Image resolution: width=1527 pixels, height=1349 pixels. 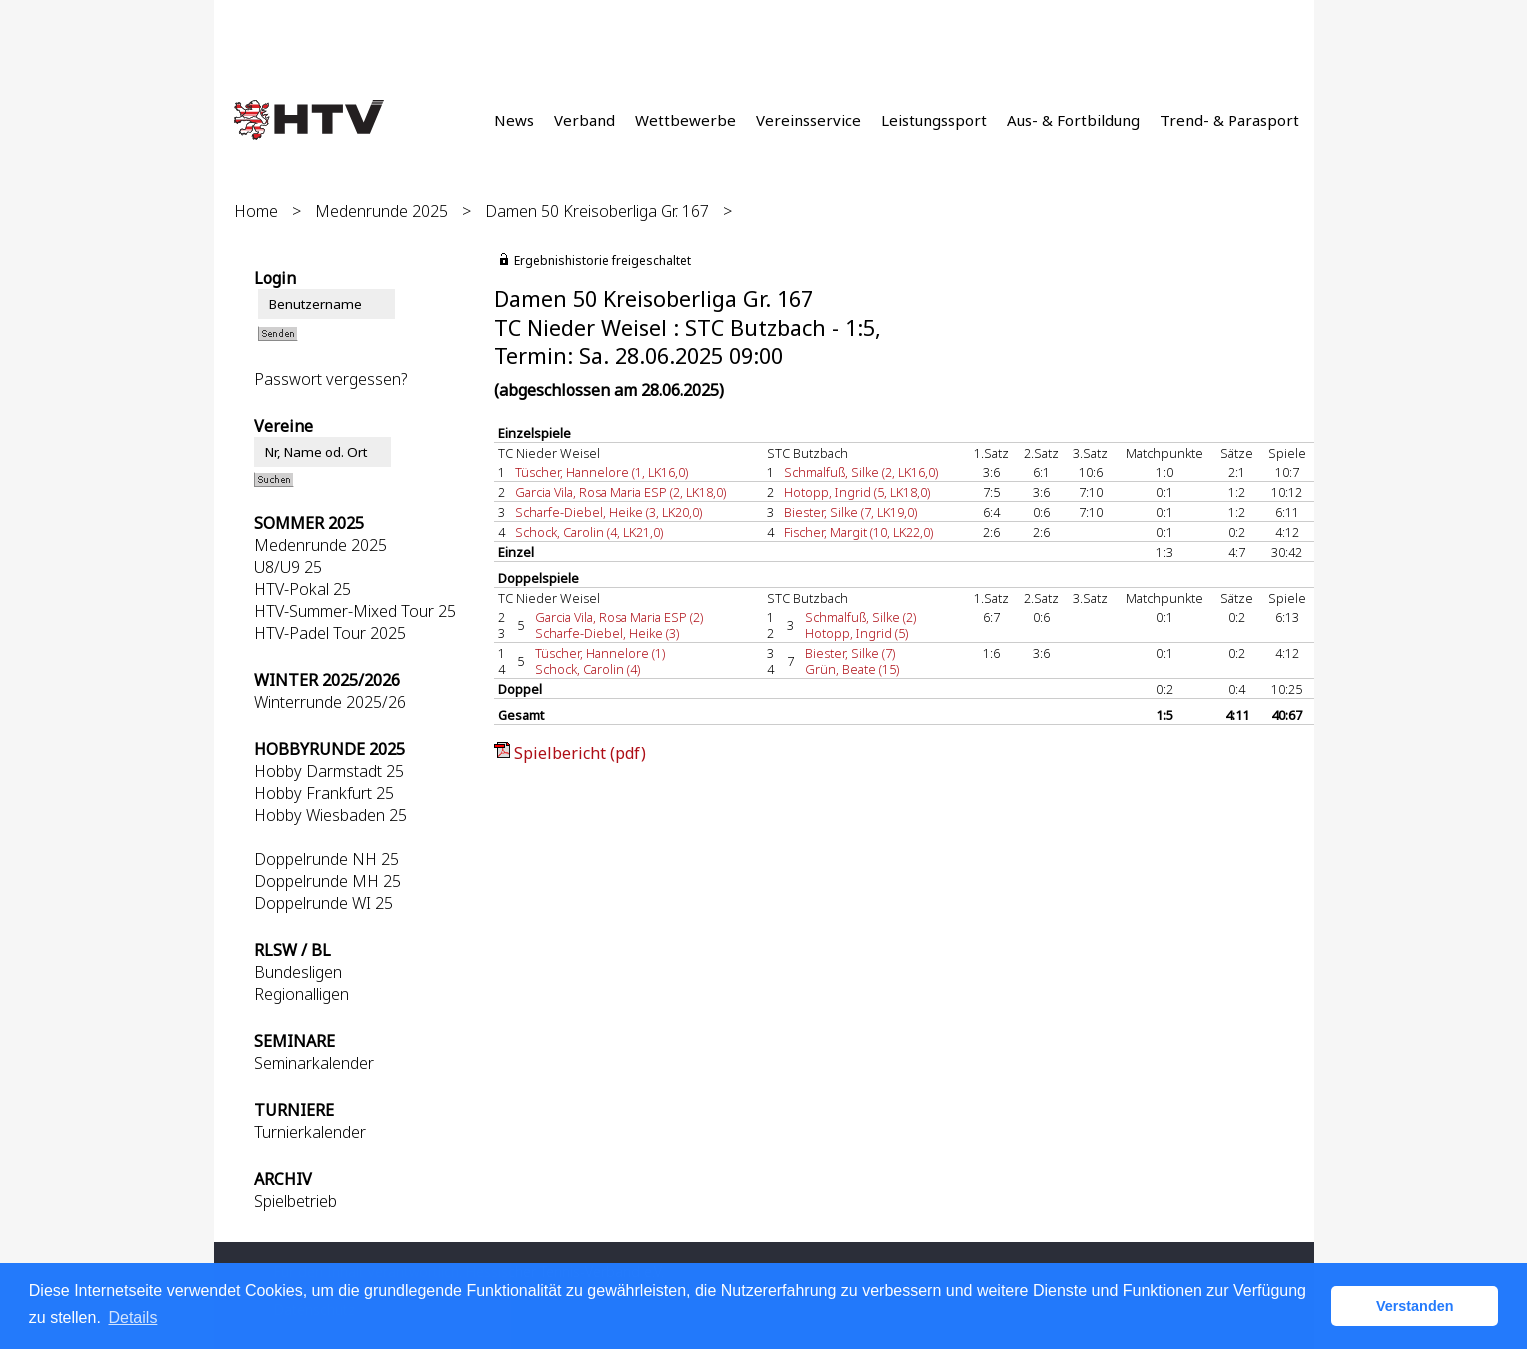 What do you see at coordinates (329, 771) in the screenshot?
I see `Hobby Darmstadt 25` at bounding box center [329, 771].